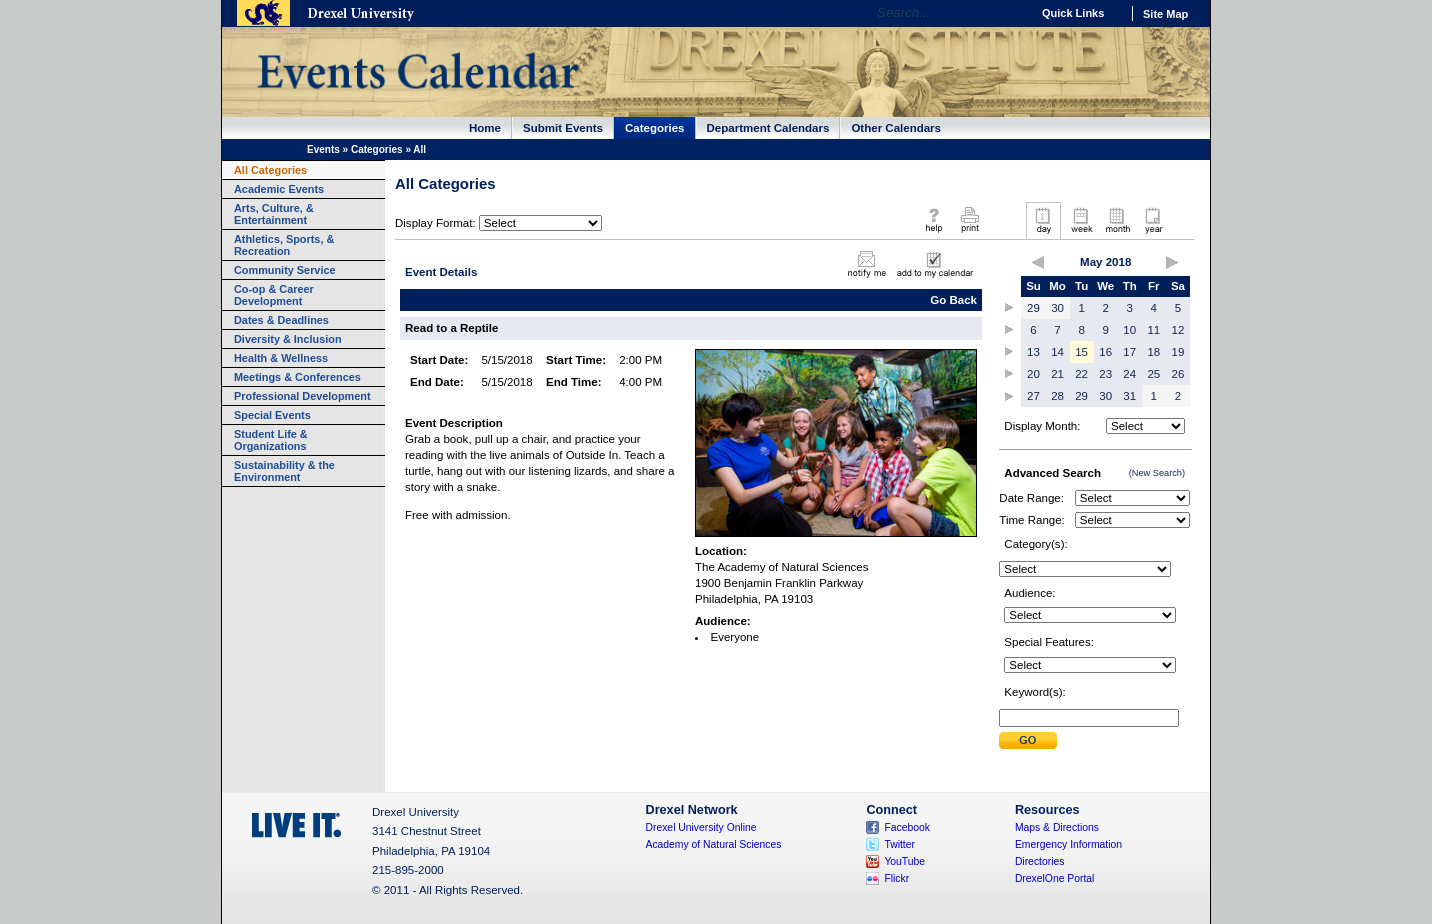  What do you see at coordinates (1040, 861) in the screenshot?
I see `Directories` at bounding box center [1040, 861].